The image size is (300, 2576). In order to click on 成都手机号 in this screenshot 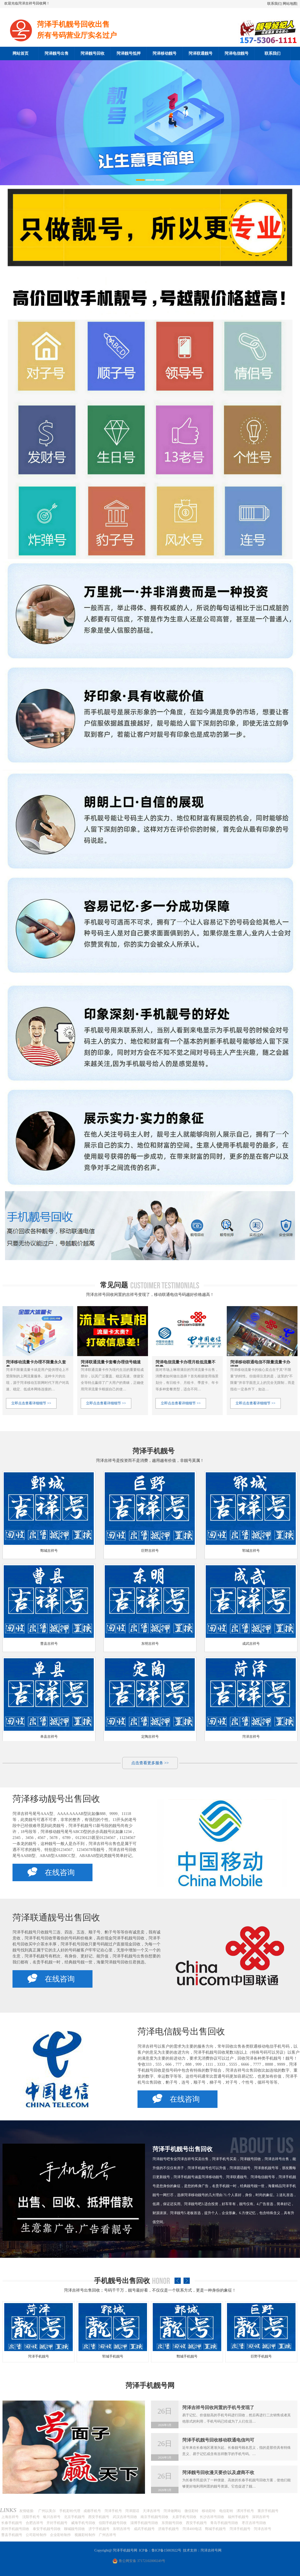, I will do `click(92, 2511)`.